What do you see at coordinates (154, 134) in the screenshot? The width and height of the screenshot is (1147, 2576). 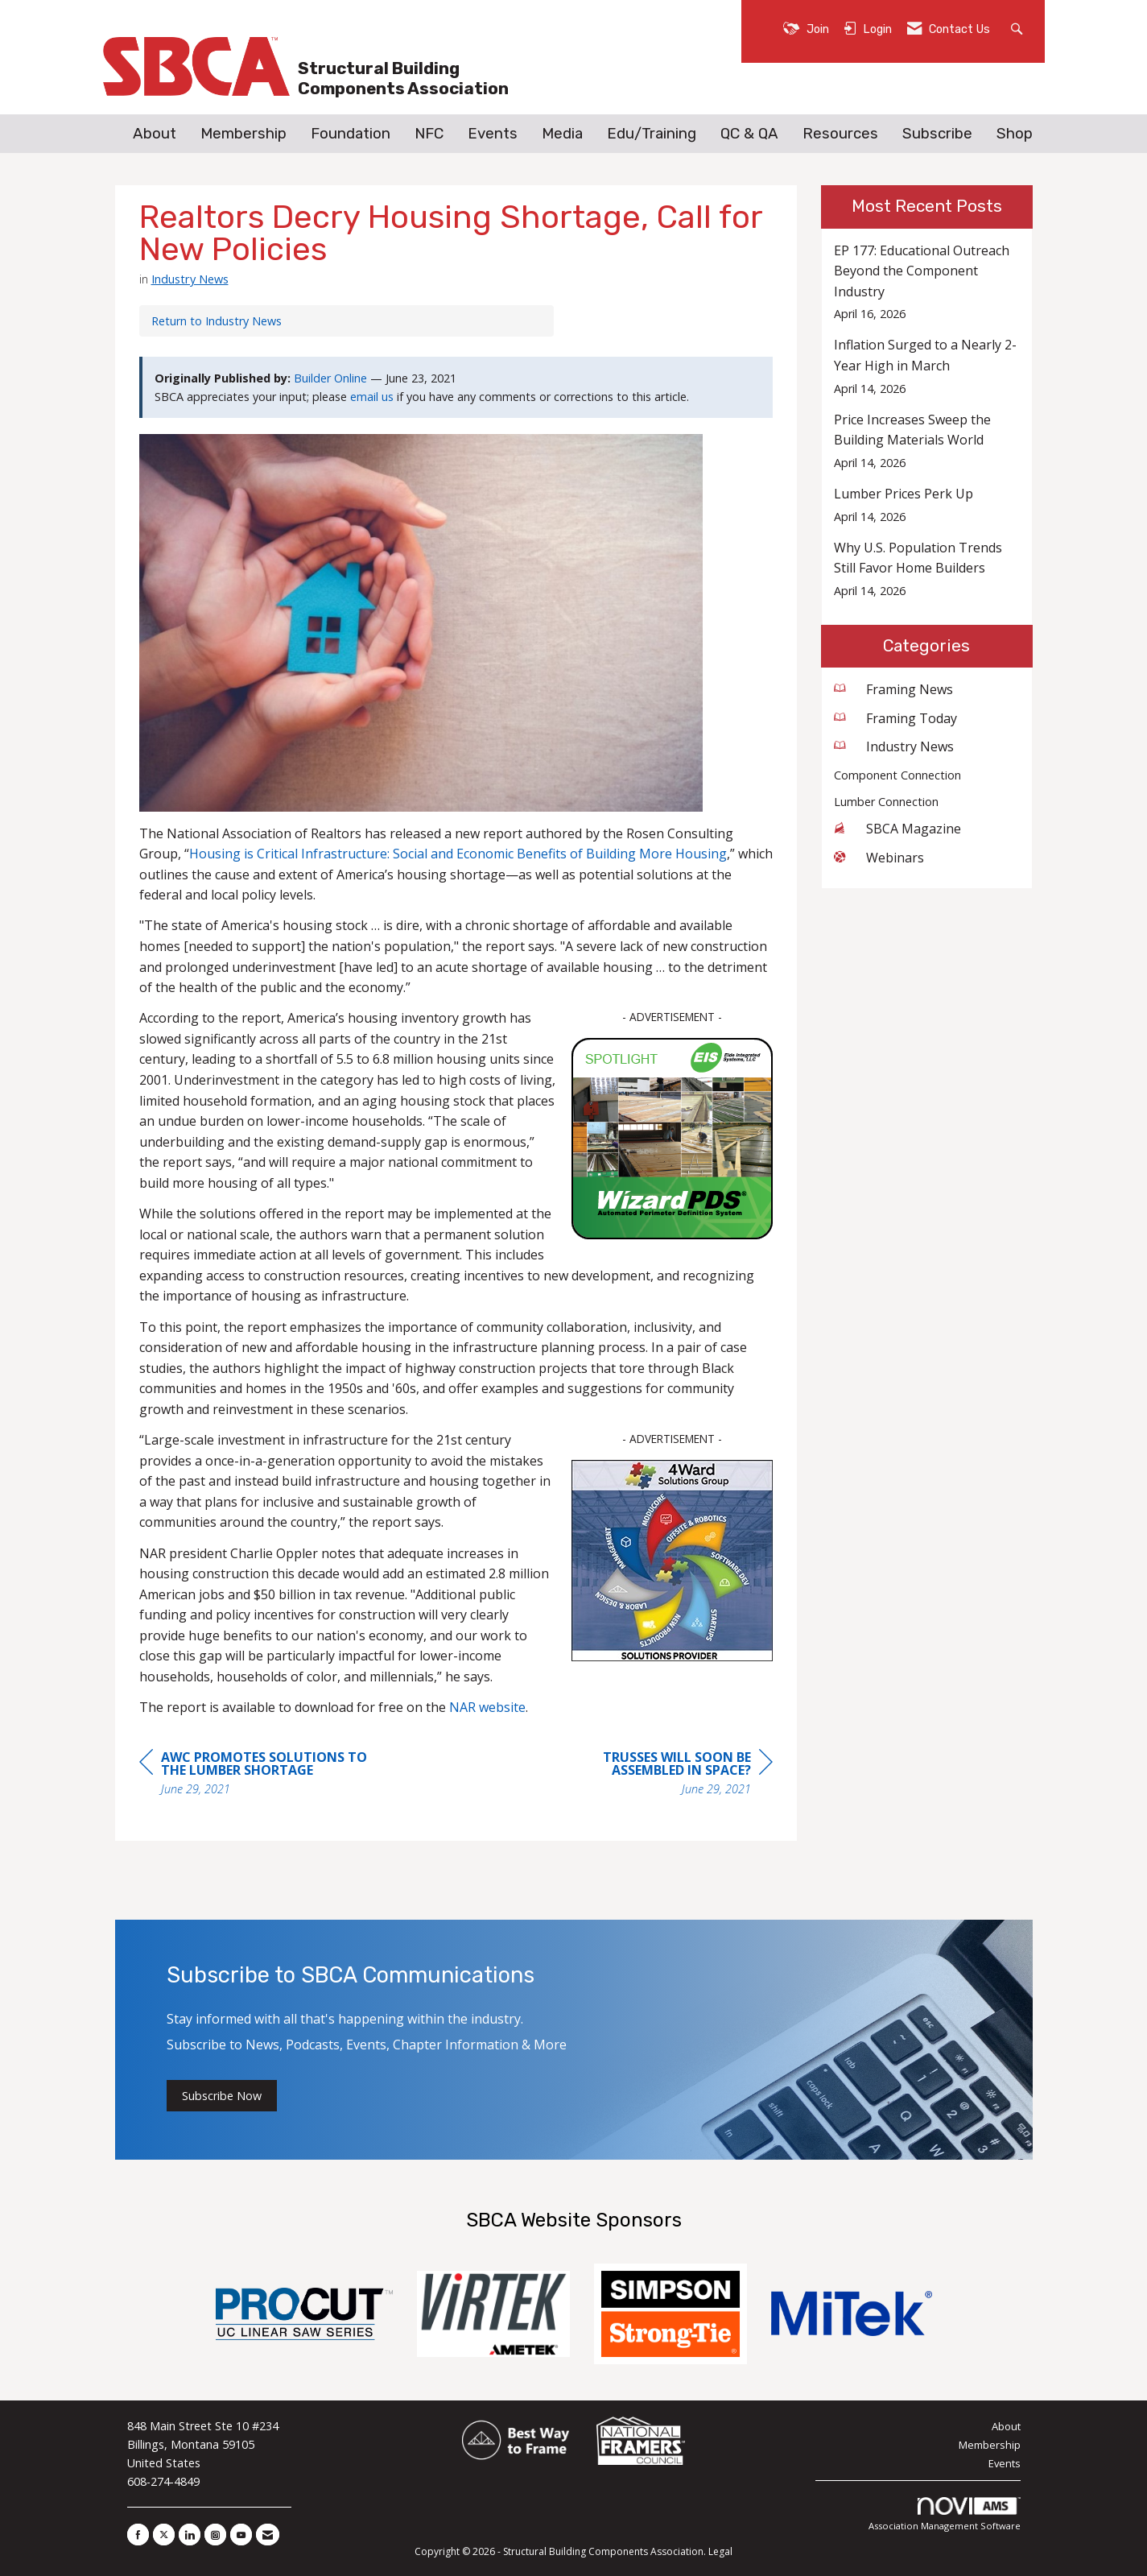 I see `About` at bounding box center [154, 134].